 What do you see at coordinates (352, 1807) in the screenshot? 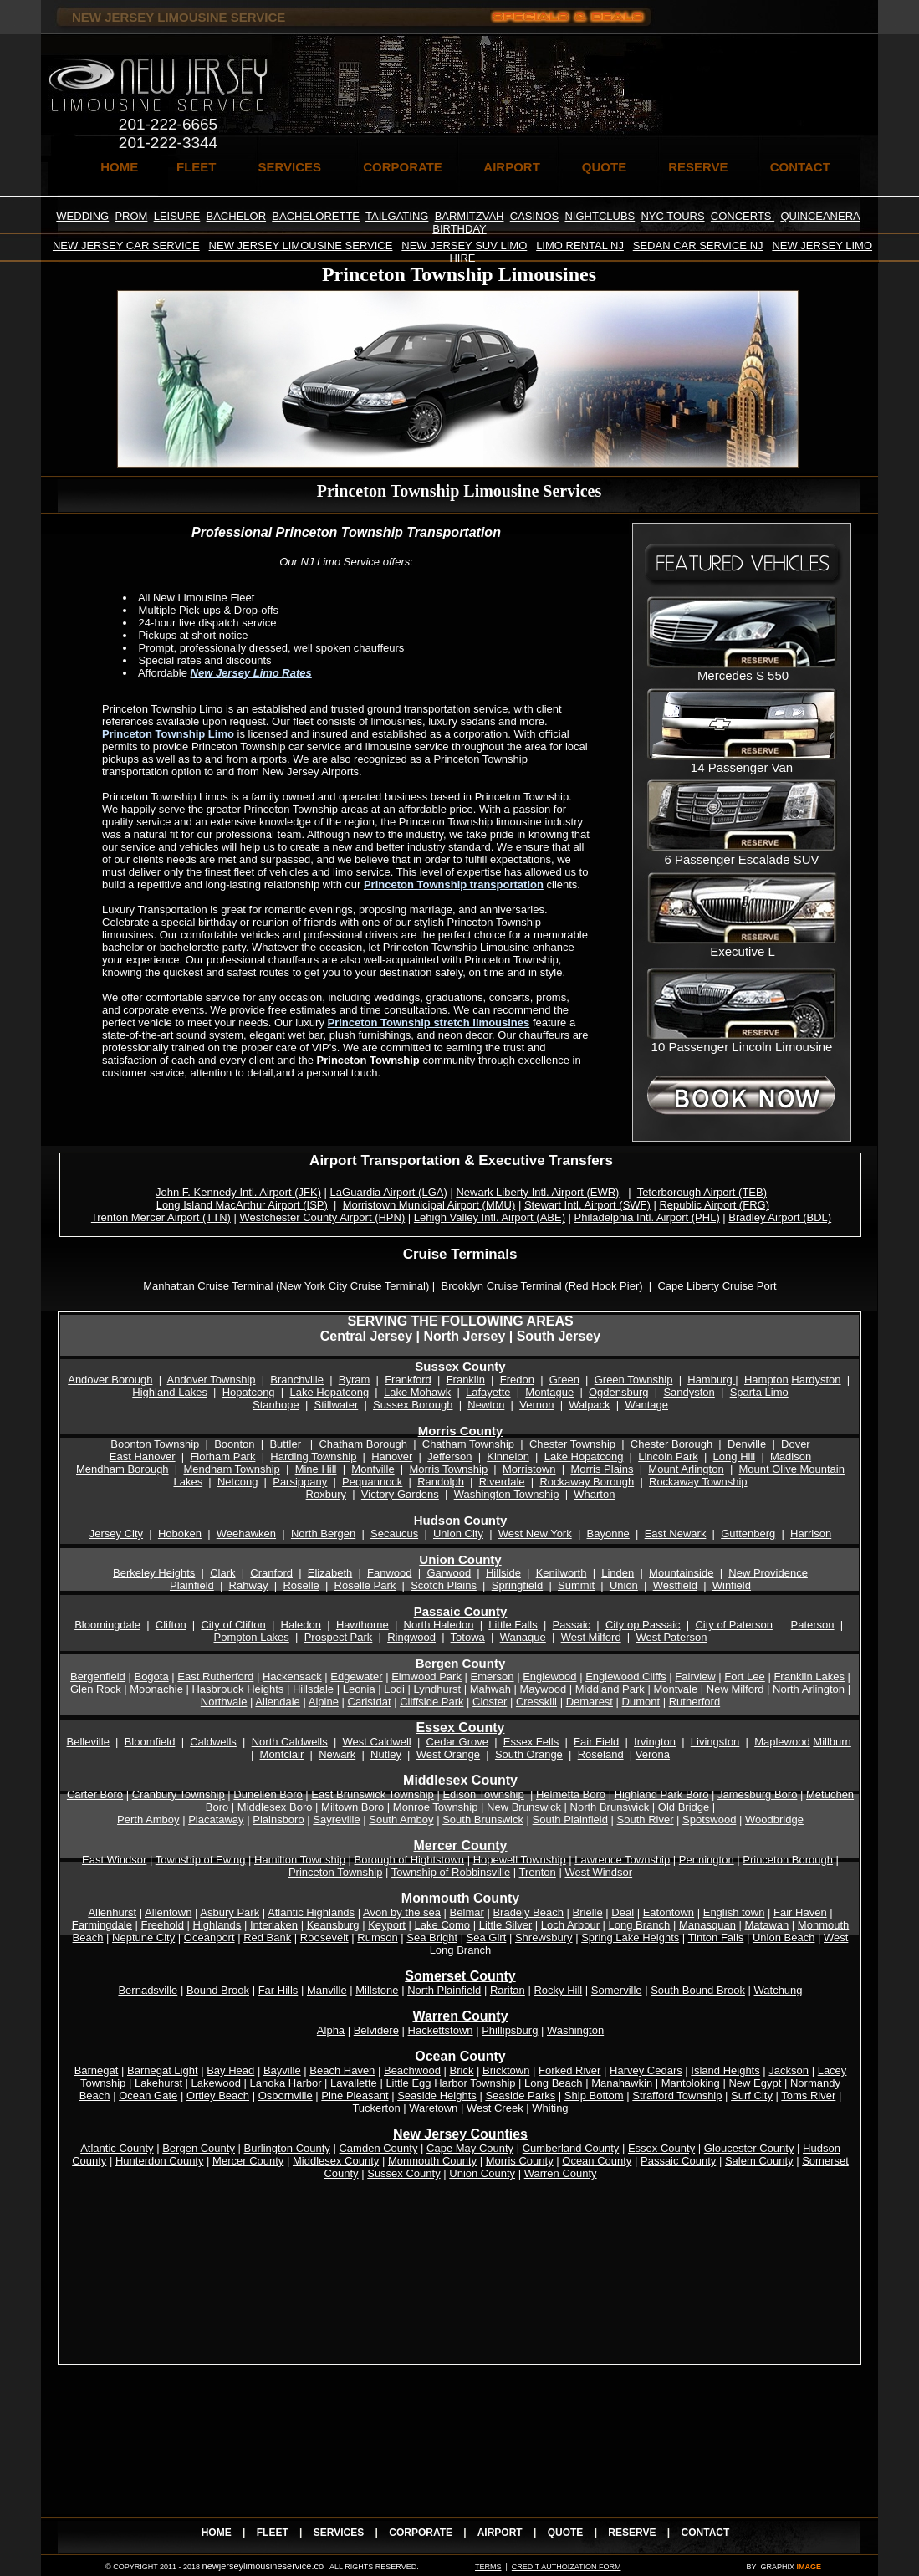
I see `Miltown Boro` at bounding box center [352, 1807].